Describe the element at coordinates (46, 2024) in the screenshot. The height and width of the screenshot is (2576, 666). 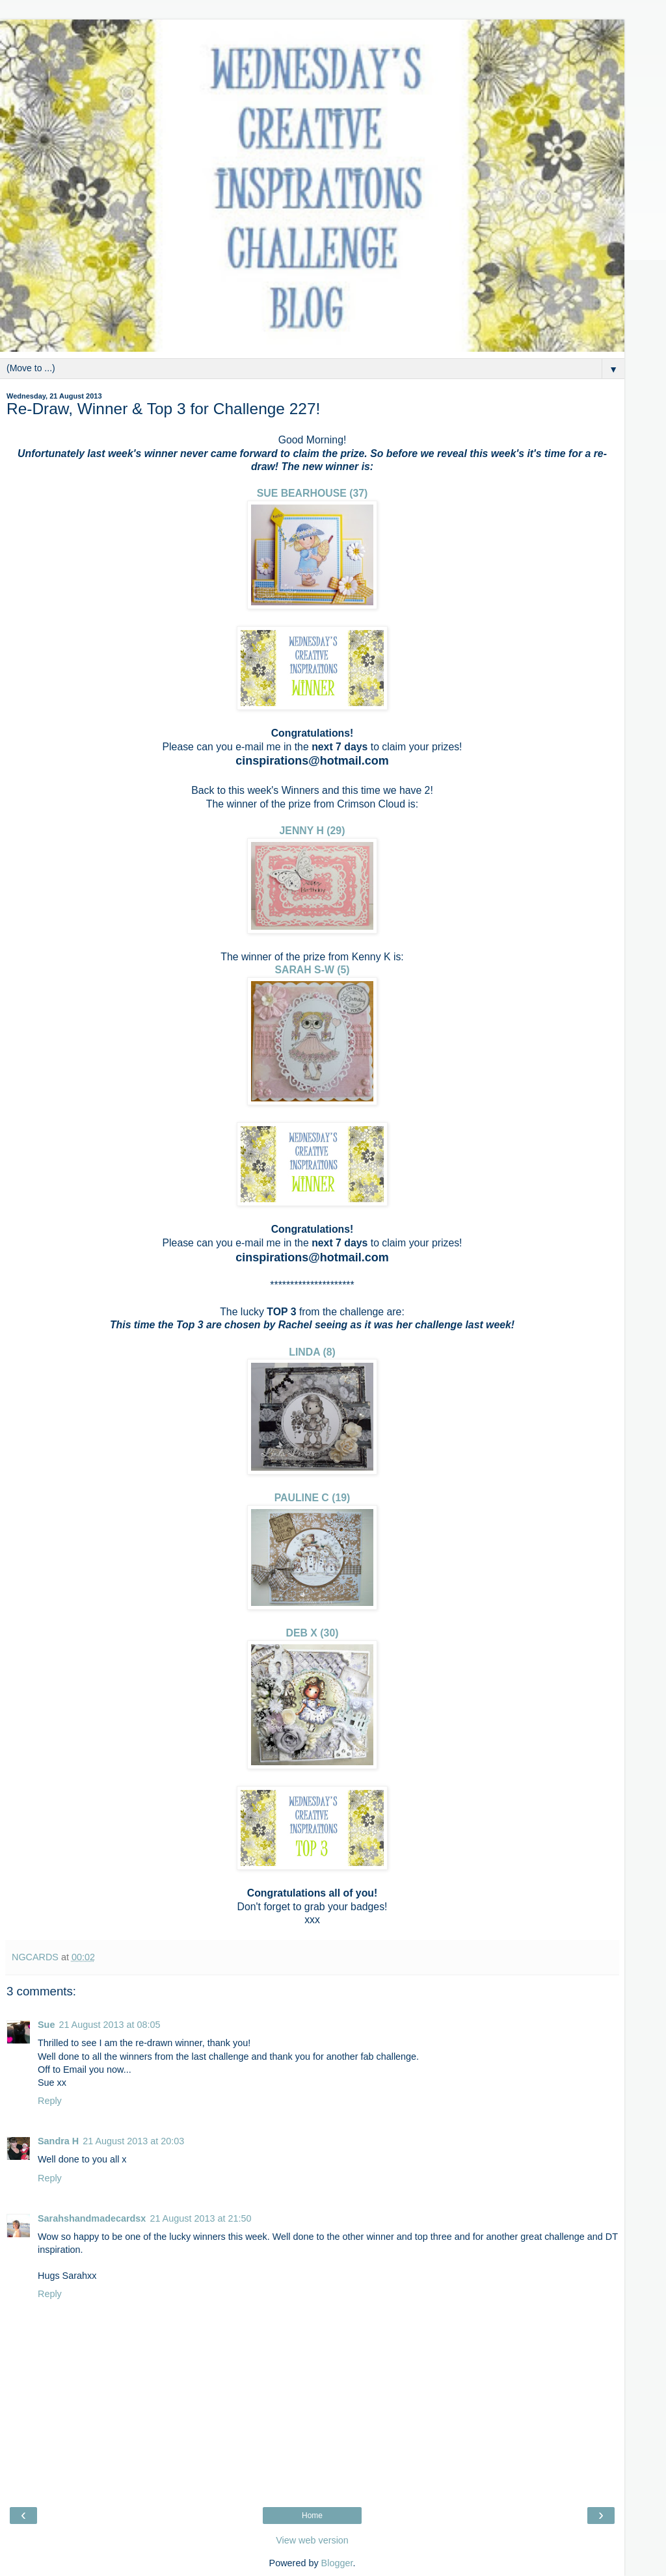
I see `Sue` at that location.